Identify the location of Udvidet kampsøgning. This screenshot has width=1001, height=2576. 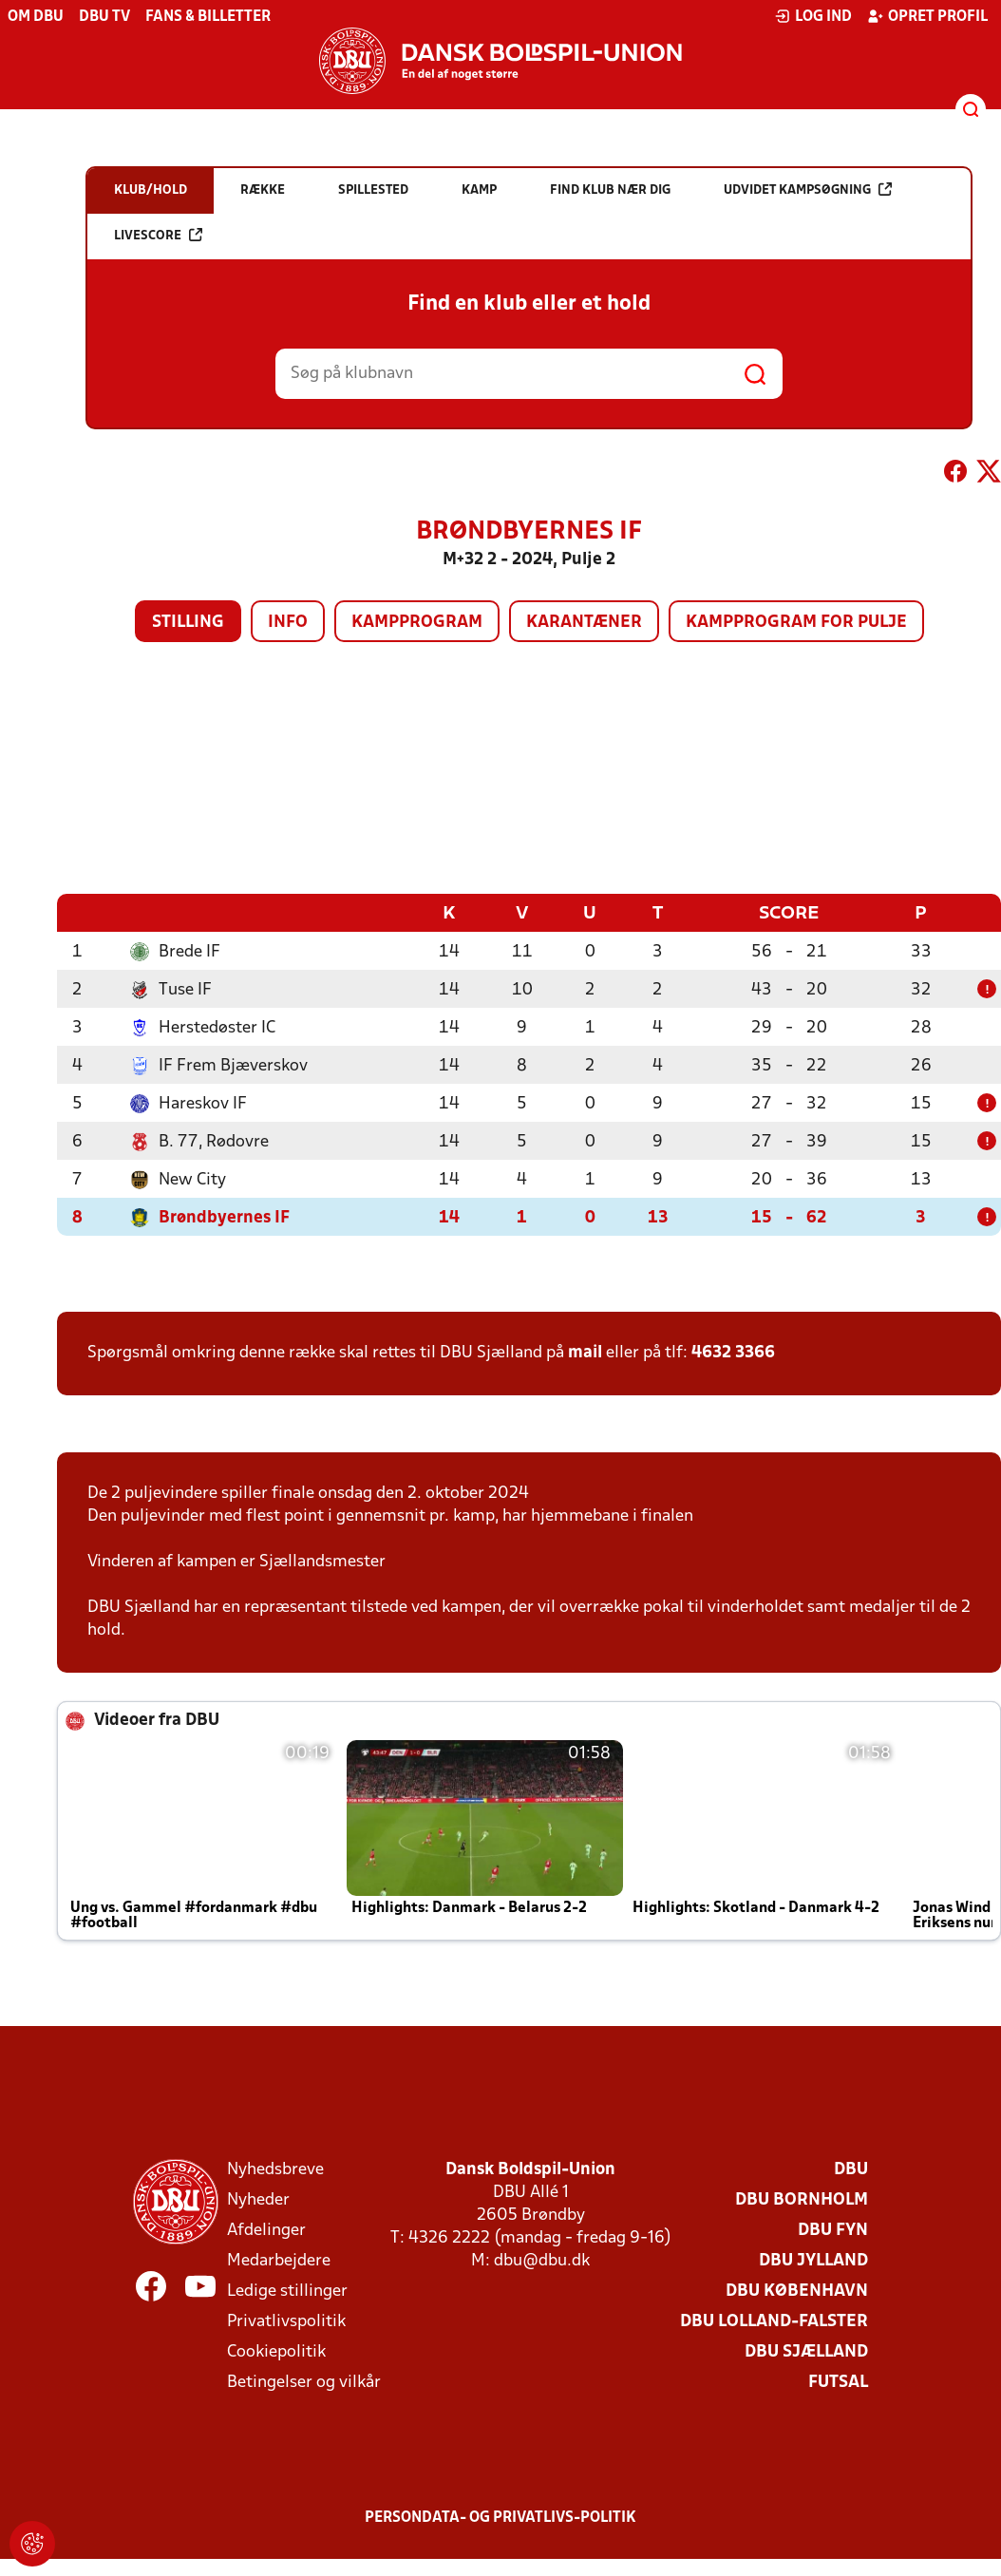
(808, 189).